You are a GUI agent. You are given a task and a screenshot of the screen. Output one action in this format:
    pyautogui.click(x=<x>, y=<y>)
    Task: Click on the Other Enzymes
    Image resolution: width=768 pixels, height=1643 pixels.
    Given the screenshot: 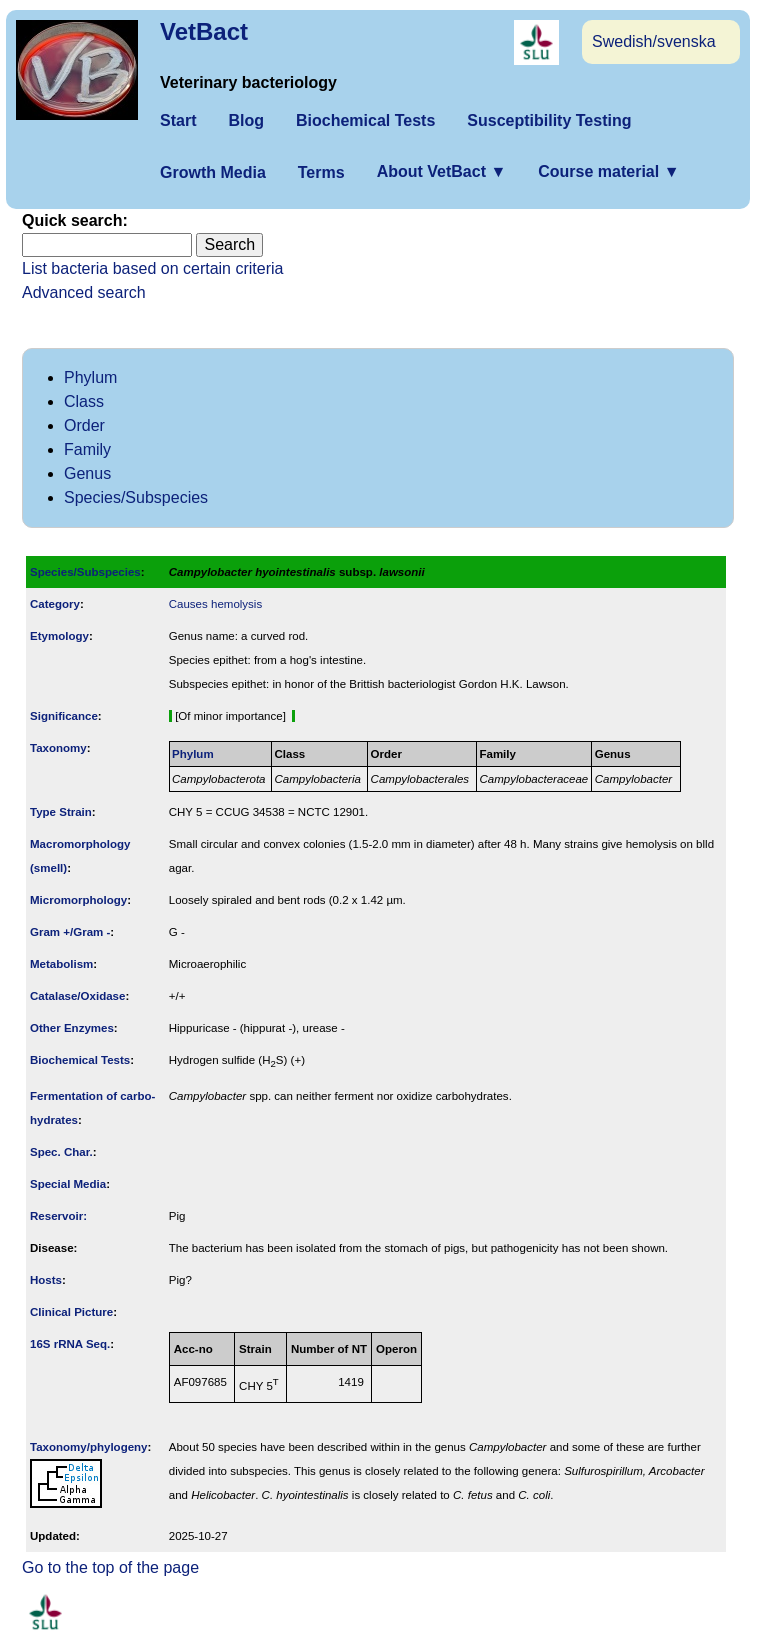 What is the action you would take?
    pyautogui.click(x=72, y=1028)
    